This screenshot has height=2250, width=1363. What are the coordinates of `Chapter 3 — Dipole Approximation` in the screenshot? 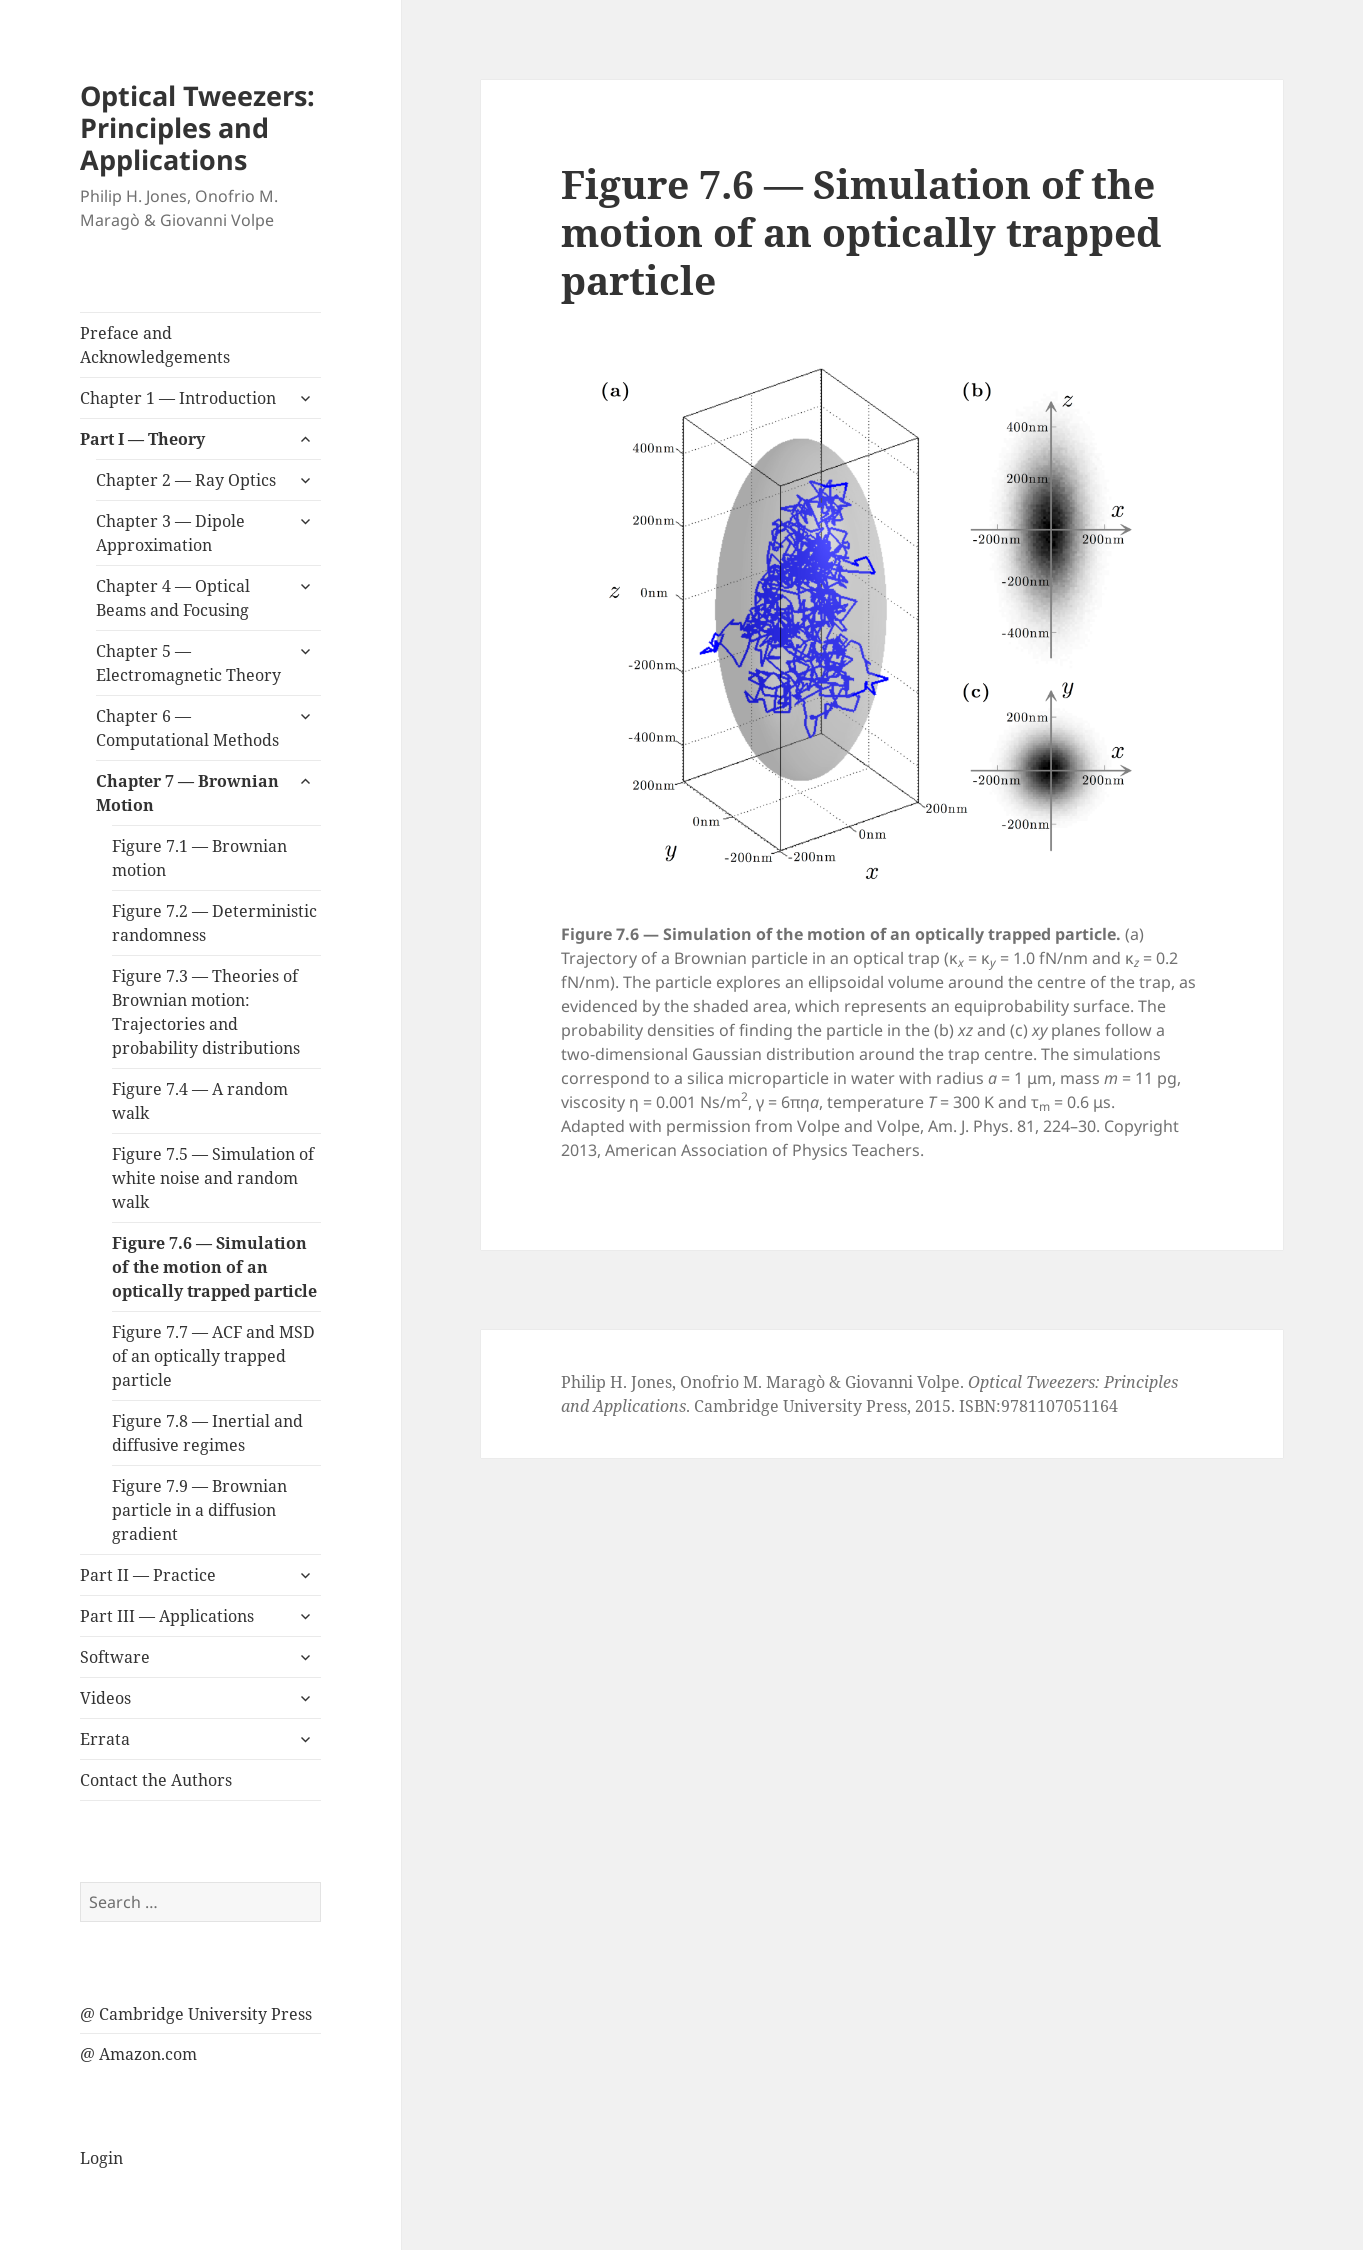 It's located at (170, 533).